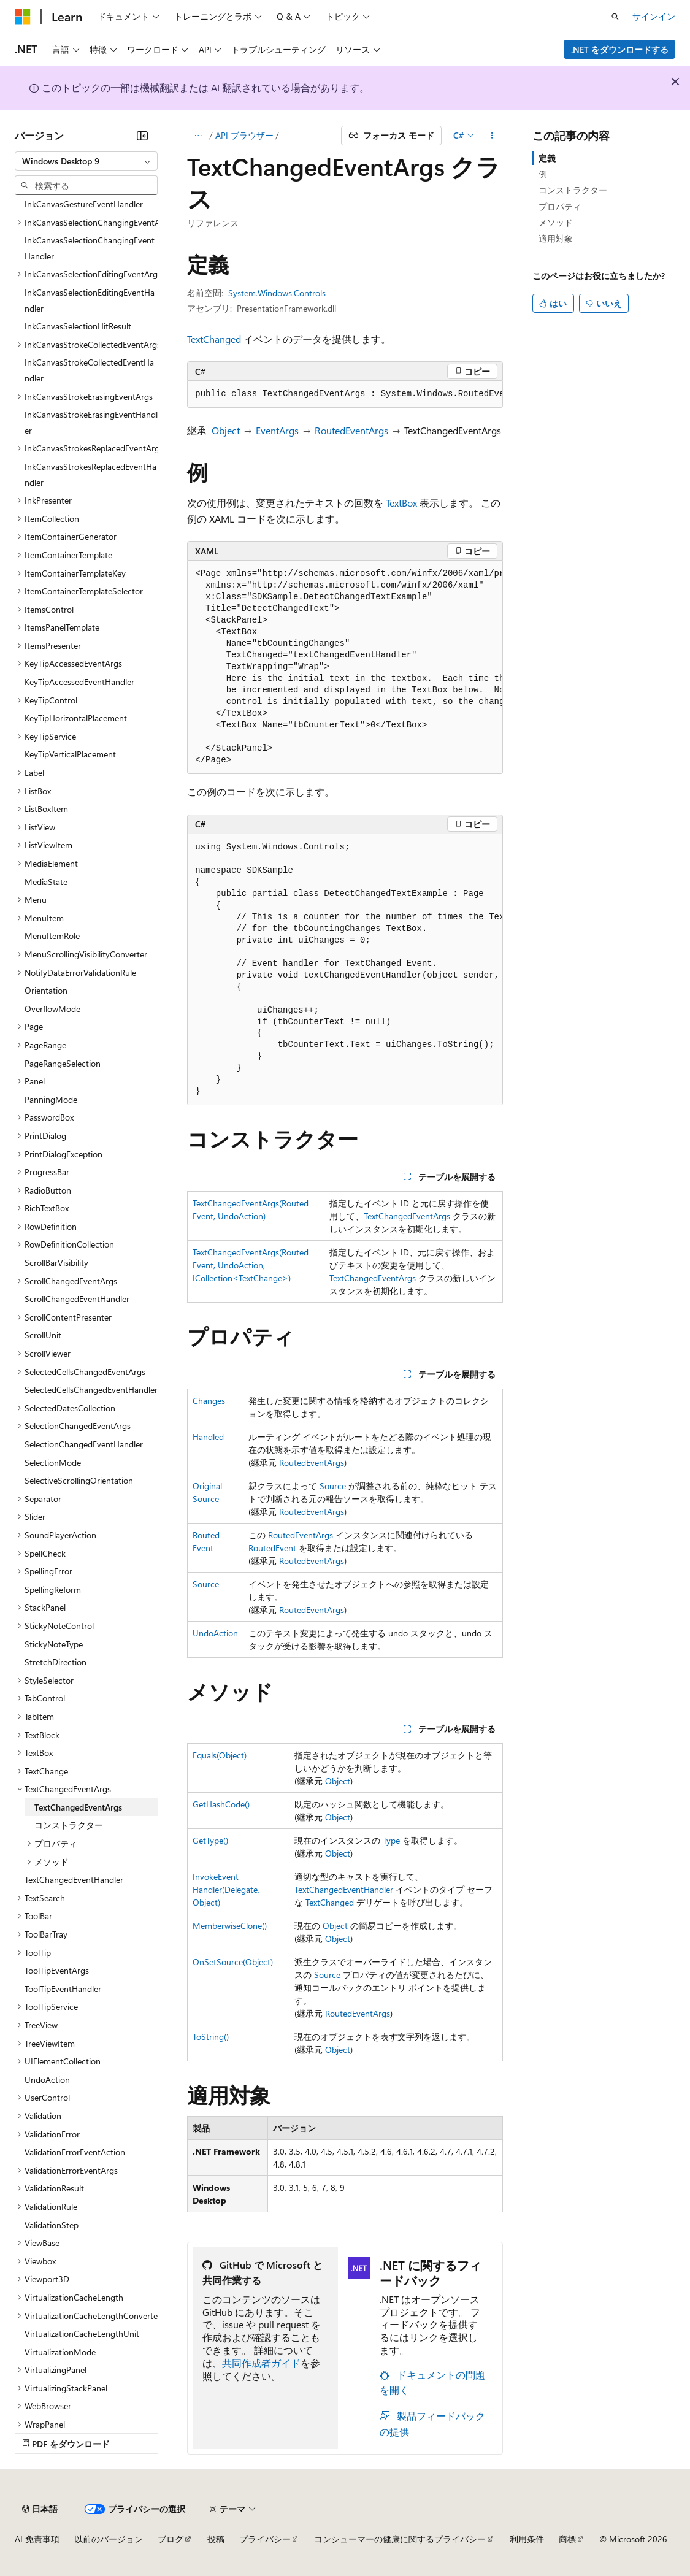 The width and height of the screenshot is (690, 2576). I want to click on SelectiveScrollingOrientation [treeitem], so click(79, 1480).